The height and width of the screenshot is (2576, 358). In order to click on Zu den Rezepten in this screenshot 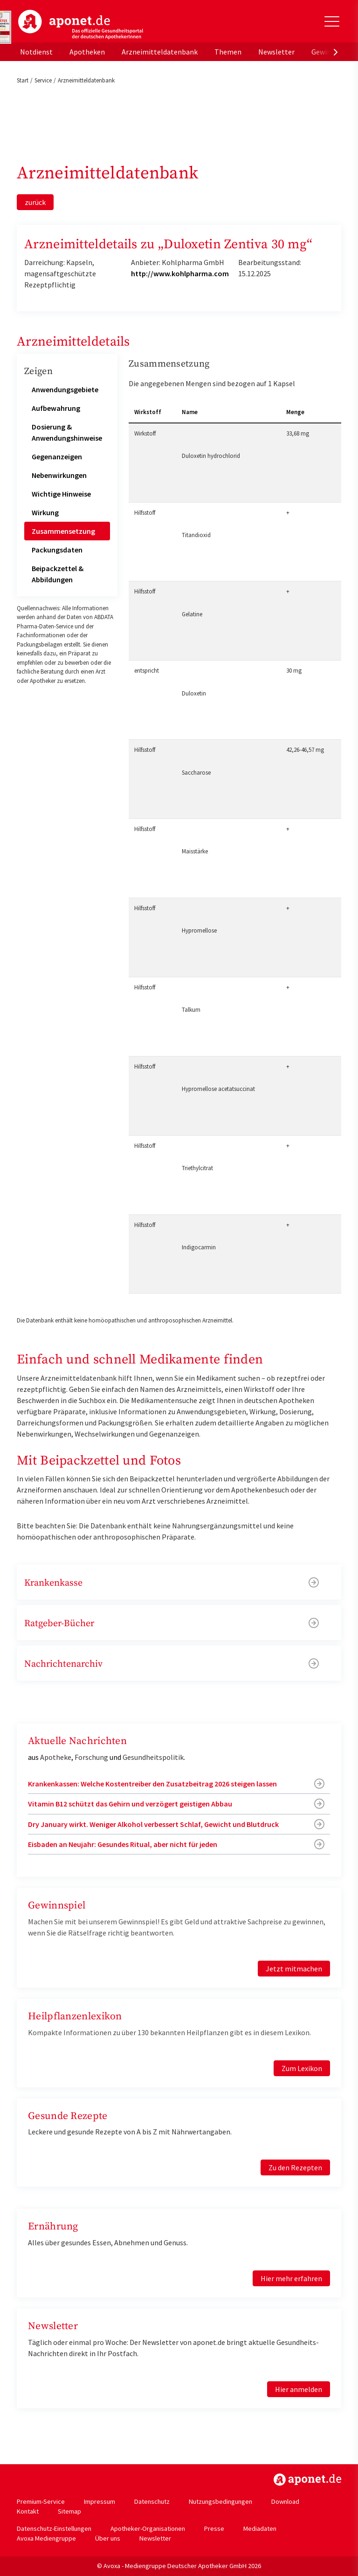, I will do `click(295, 2167)`.